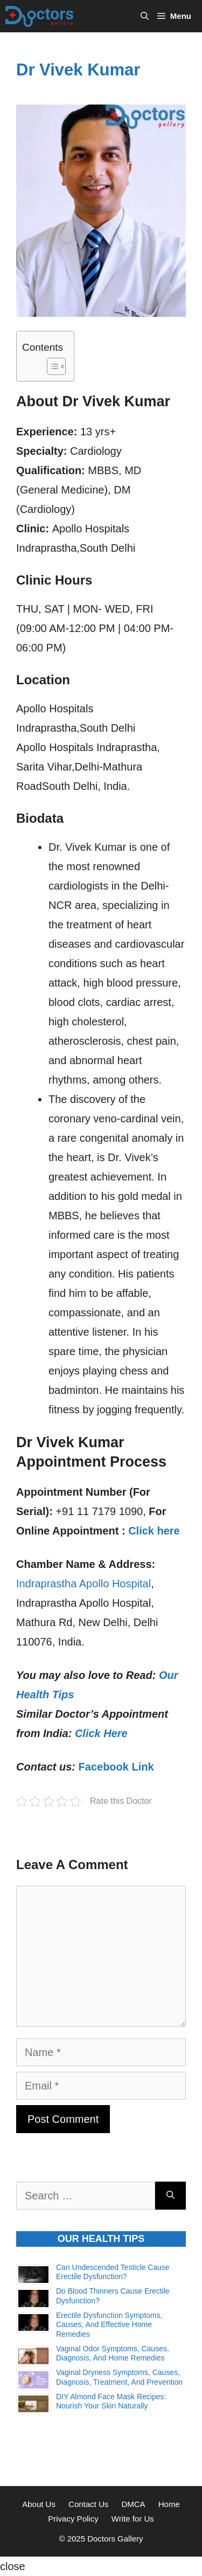  What do you see at coordinates (88, 2504) in the screenshot?
I see `Contact Us` at bounding box center [88, 2504].